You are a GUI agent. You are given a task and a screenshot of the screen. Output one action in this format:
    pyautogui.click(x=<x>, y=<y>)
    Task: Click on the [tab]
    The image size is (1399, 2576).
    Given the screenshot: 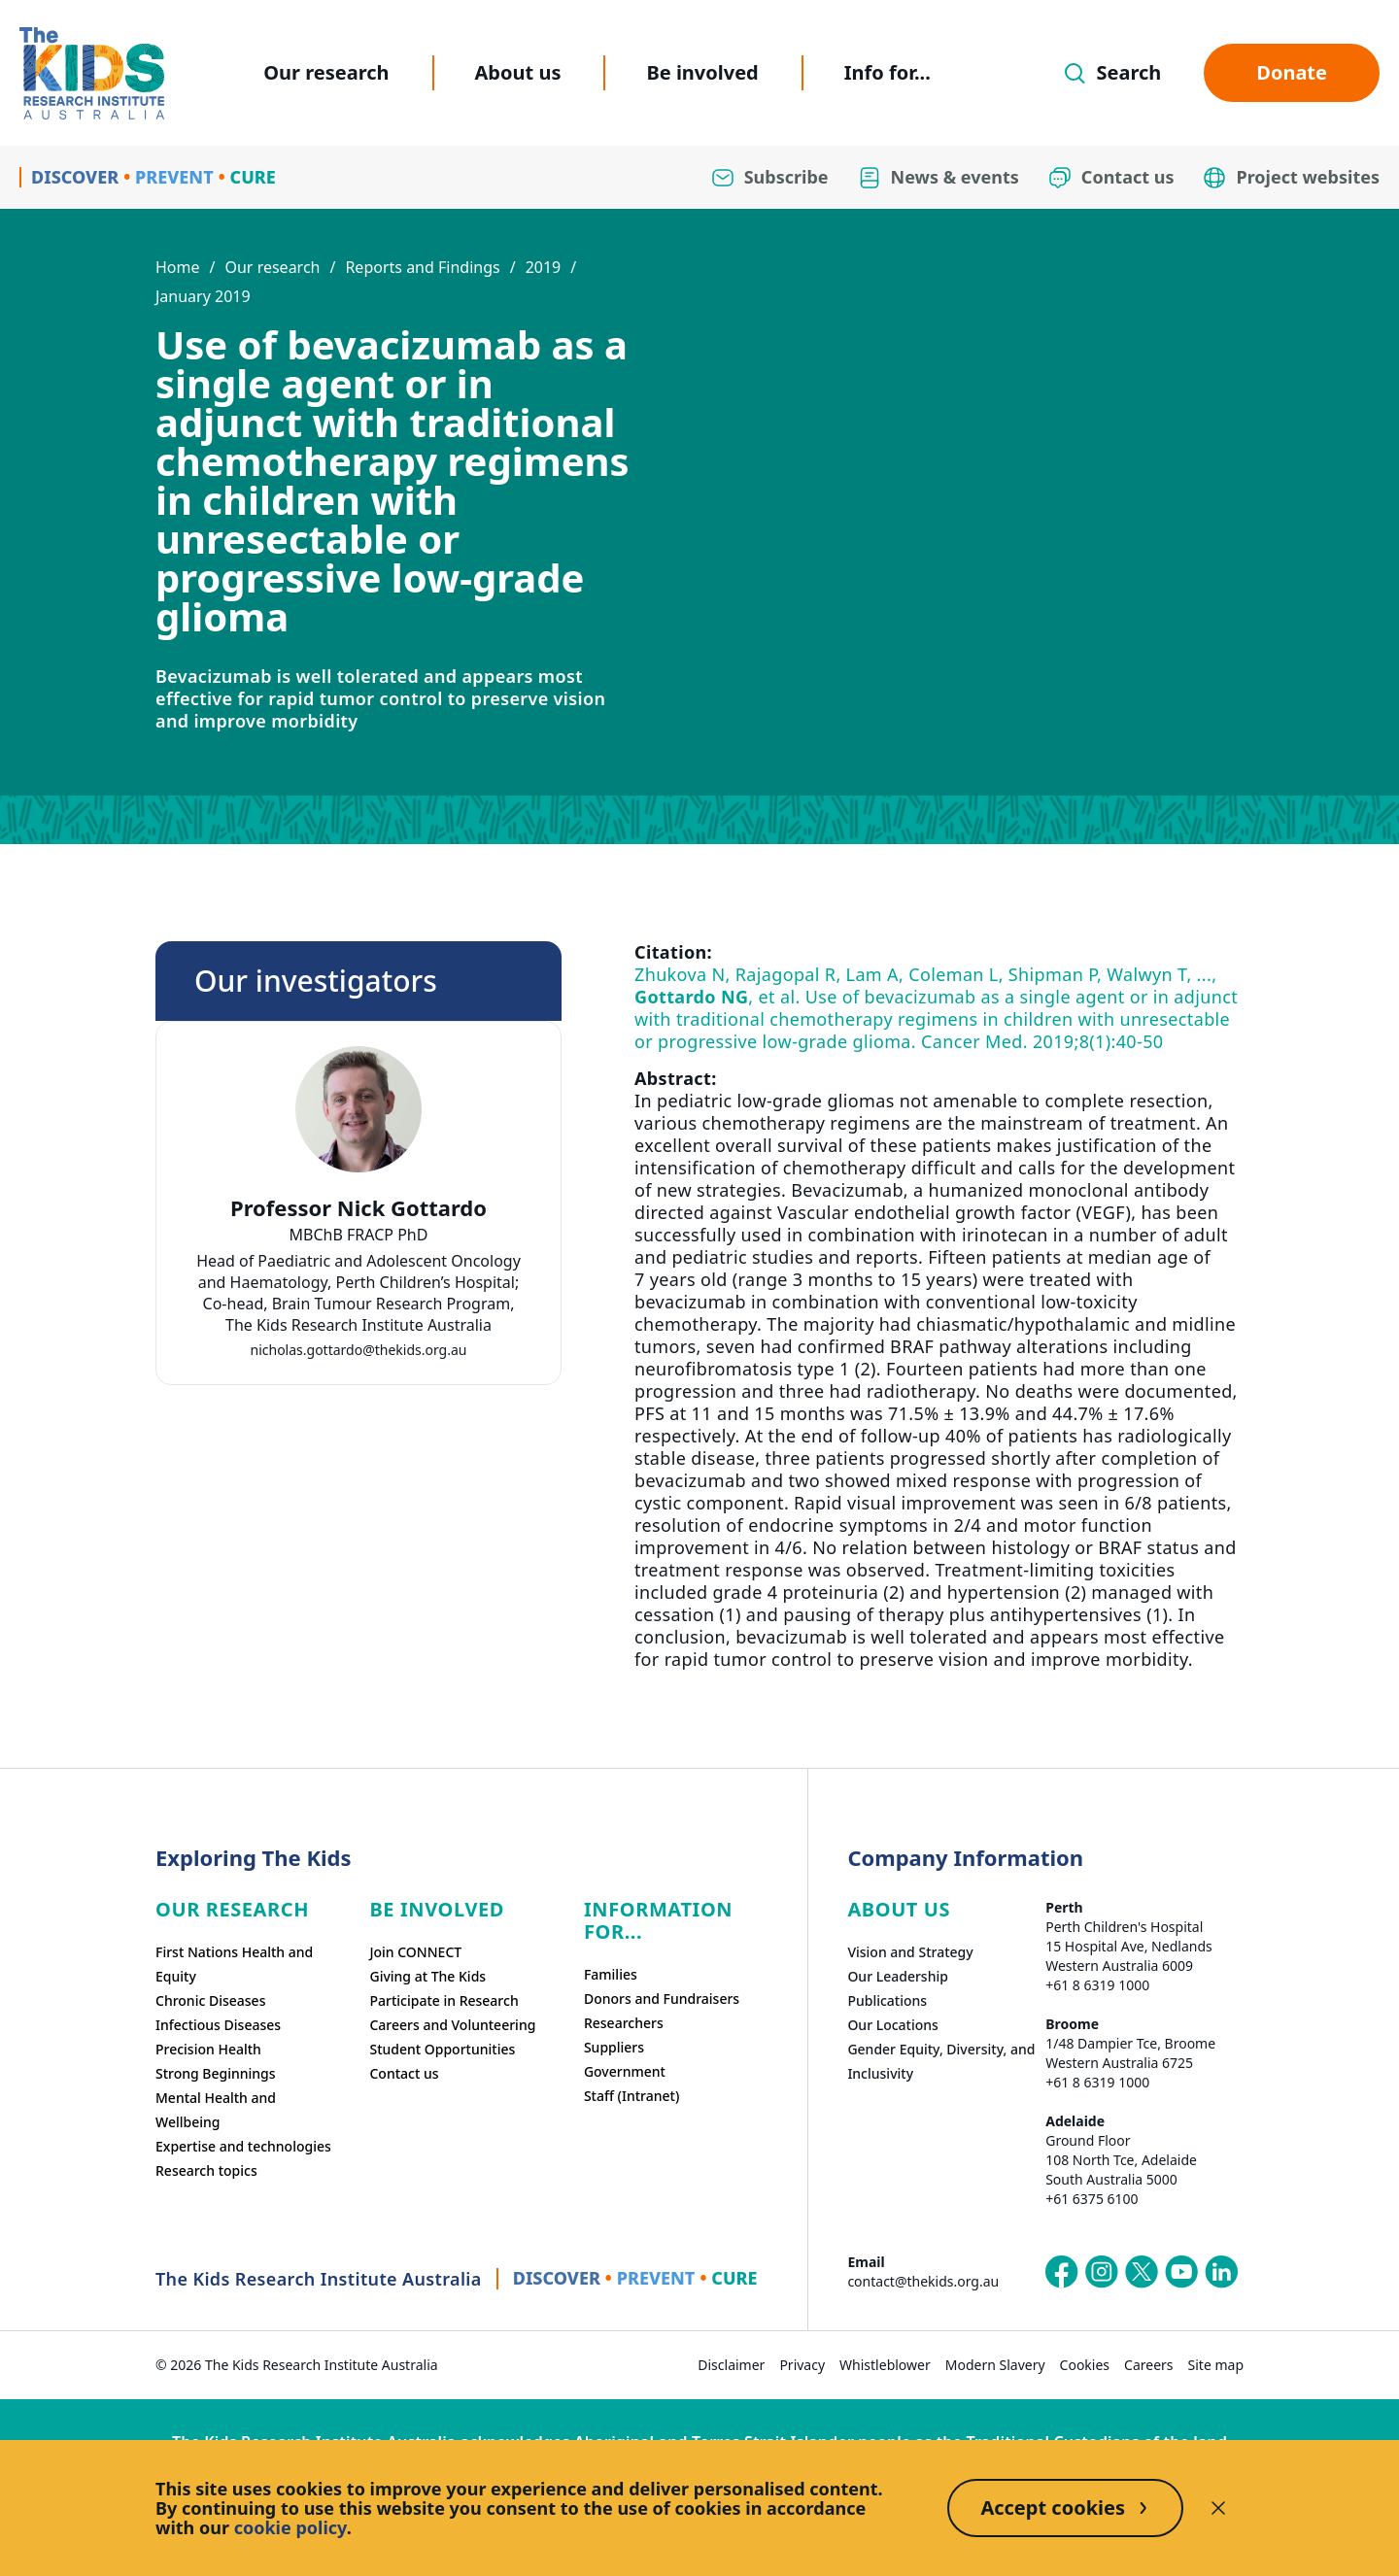 What is the action you would take?
    pyautogui.click(x=358, y=1271)
    